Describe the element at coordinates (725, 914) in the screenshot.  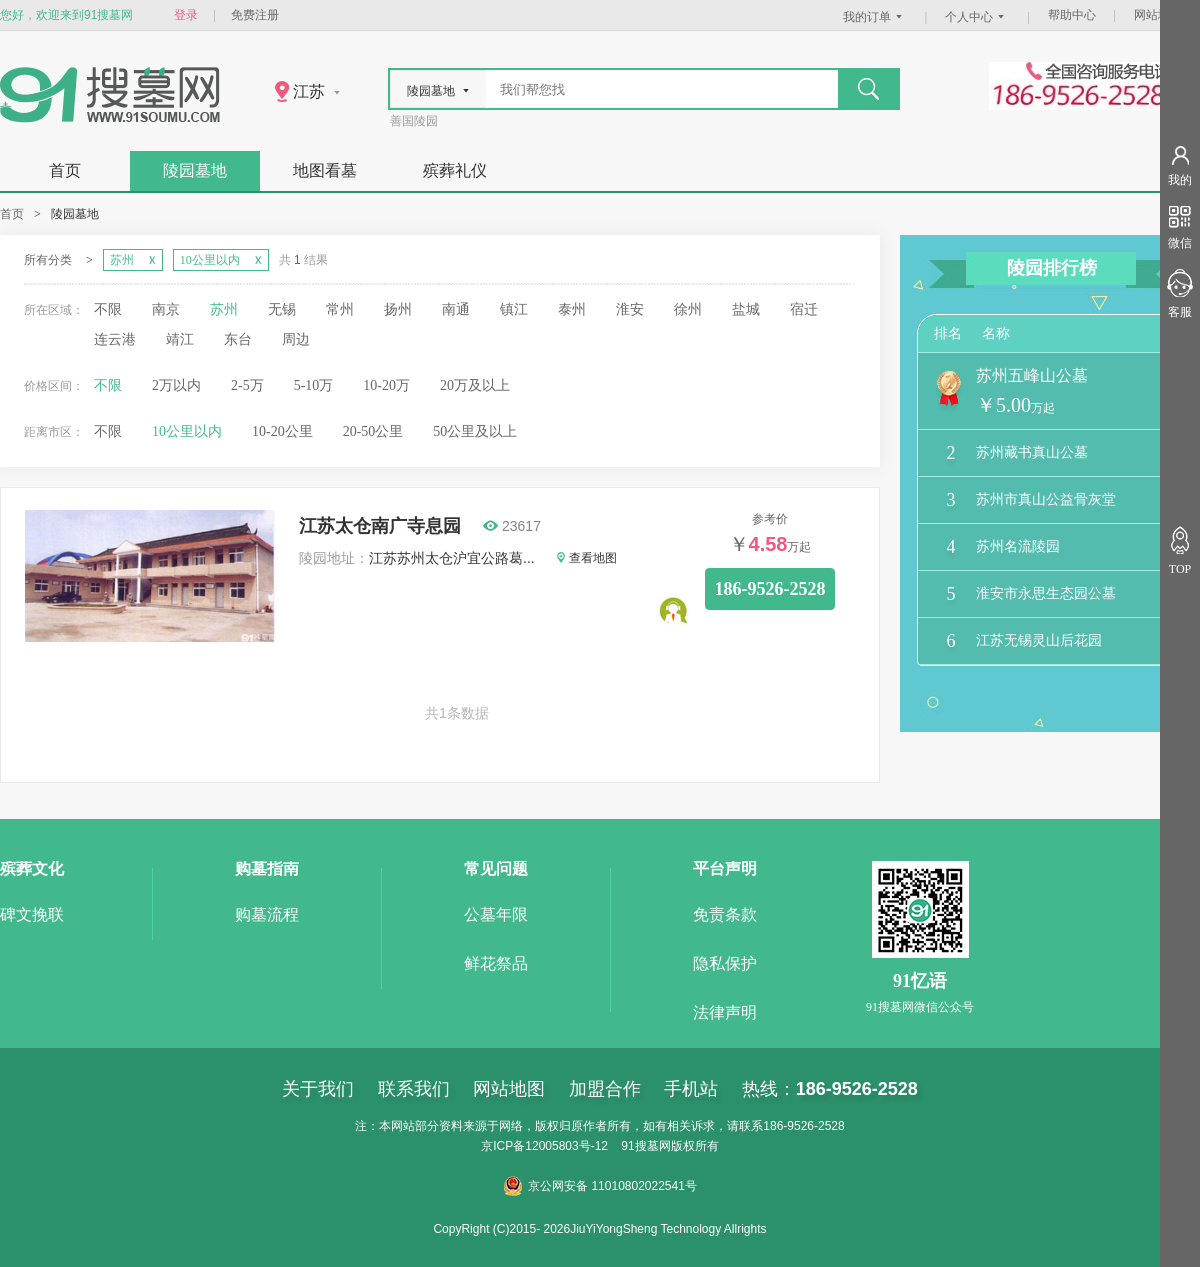
I see `免责条款` at that location.